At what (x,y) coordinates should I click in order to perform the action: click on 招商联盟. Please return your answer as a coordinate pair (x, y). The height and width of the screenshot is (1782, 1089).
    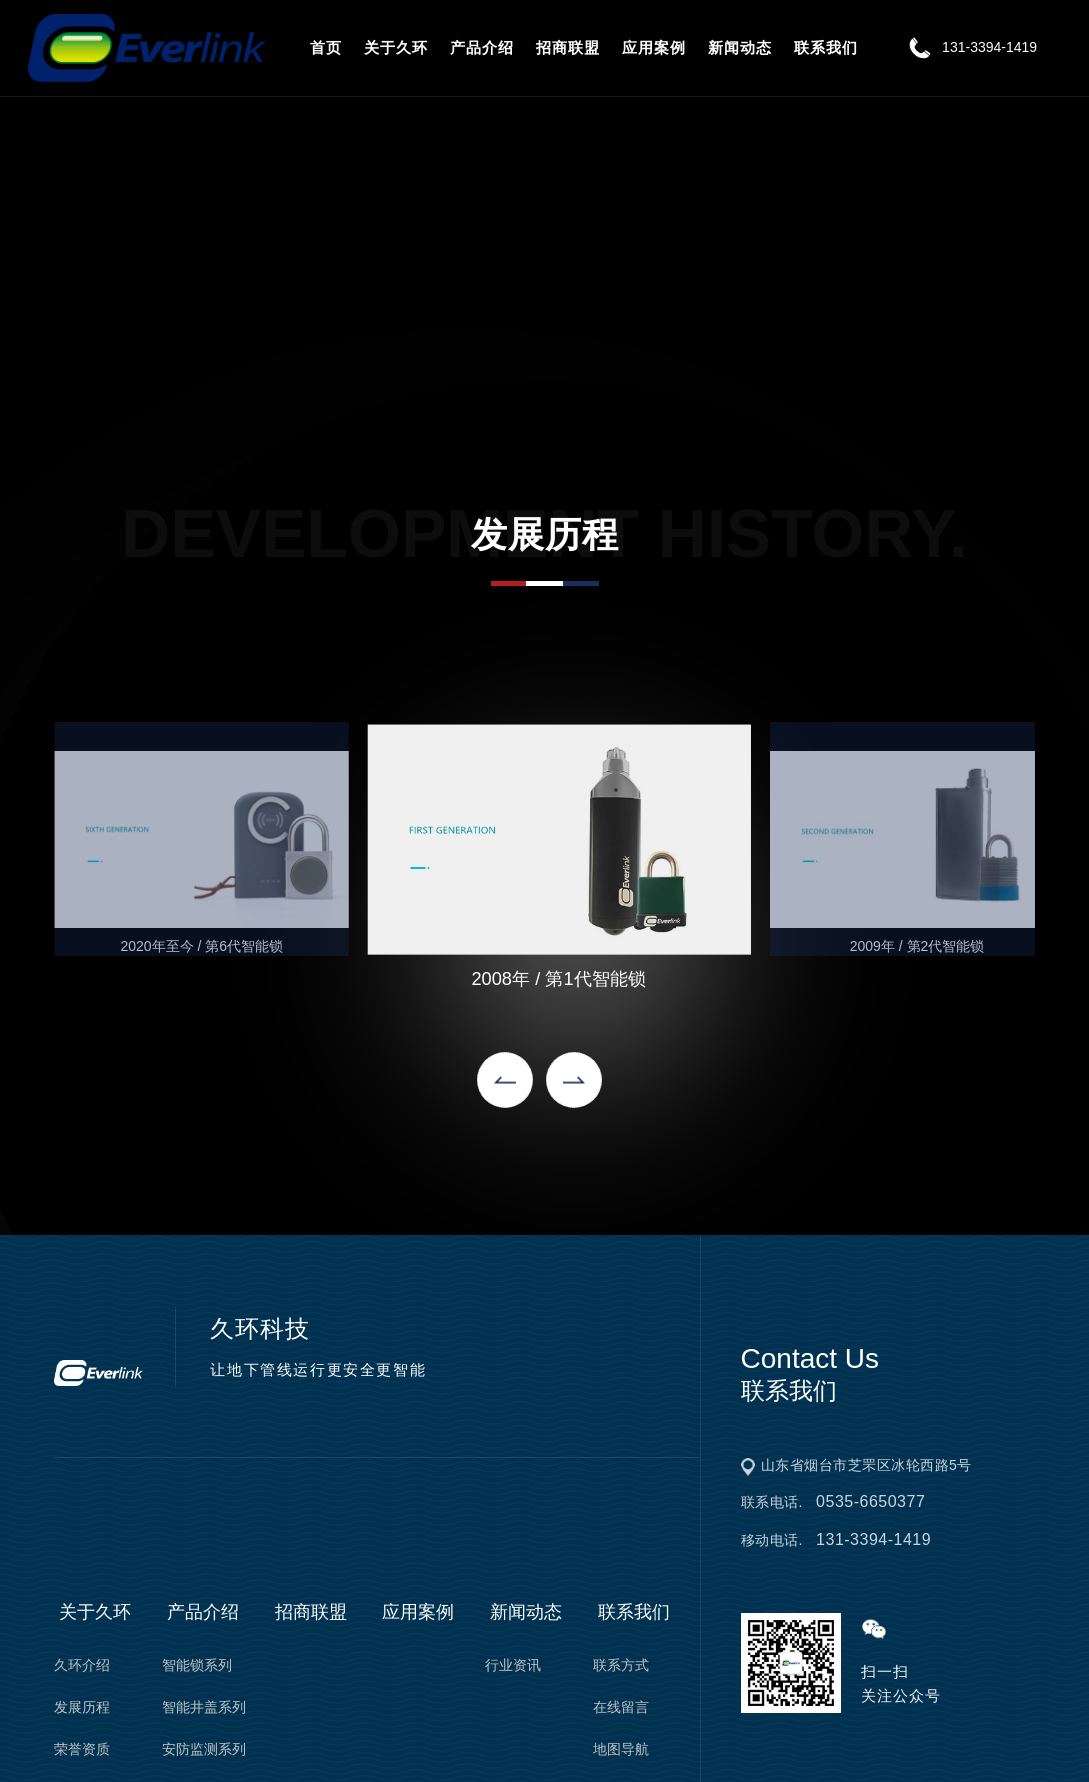
    Looking at the image, I should click on (568, 47).